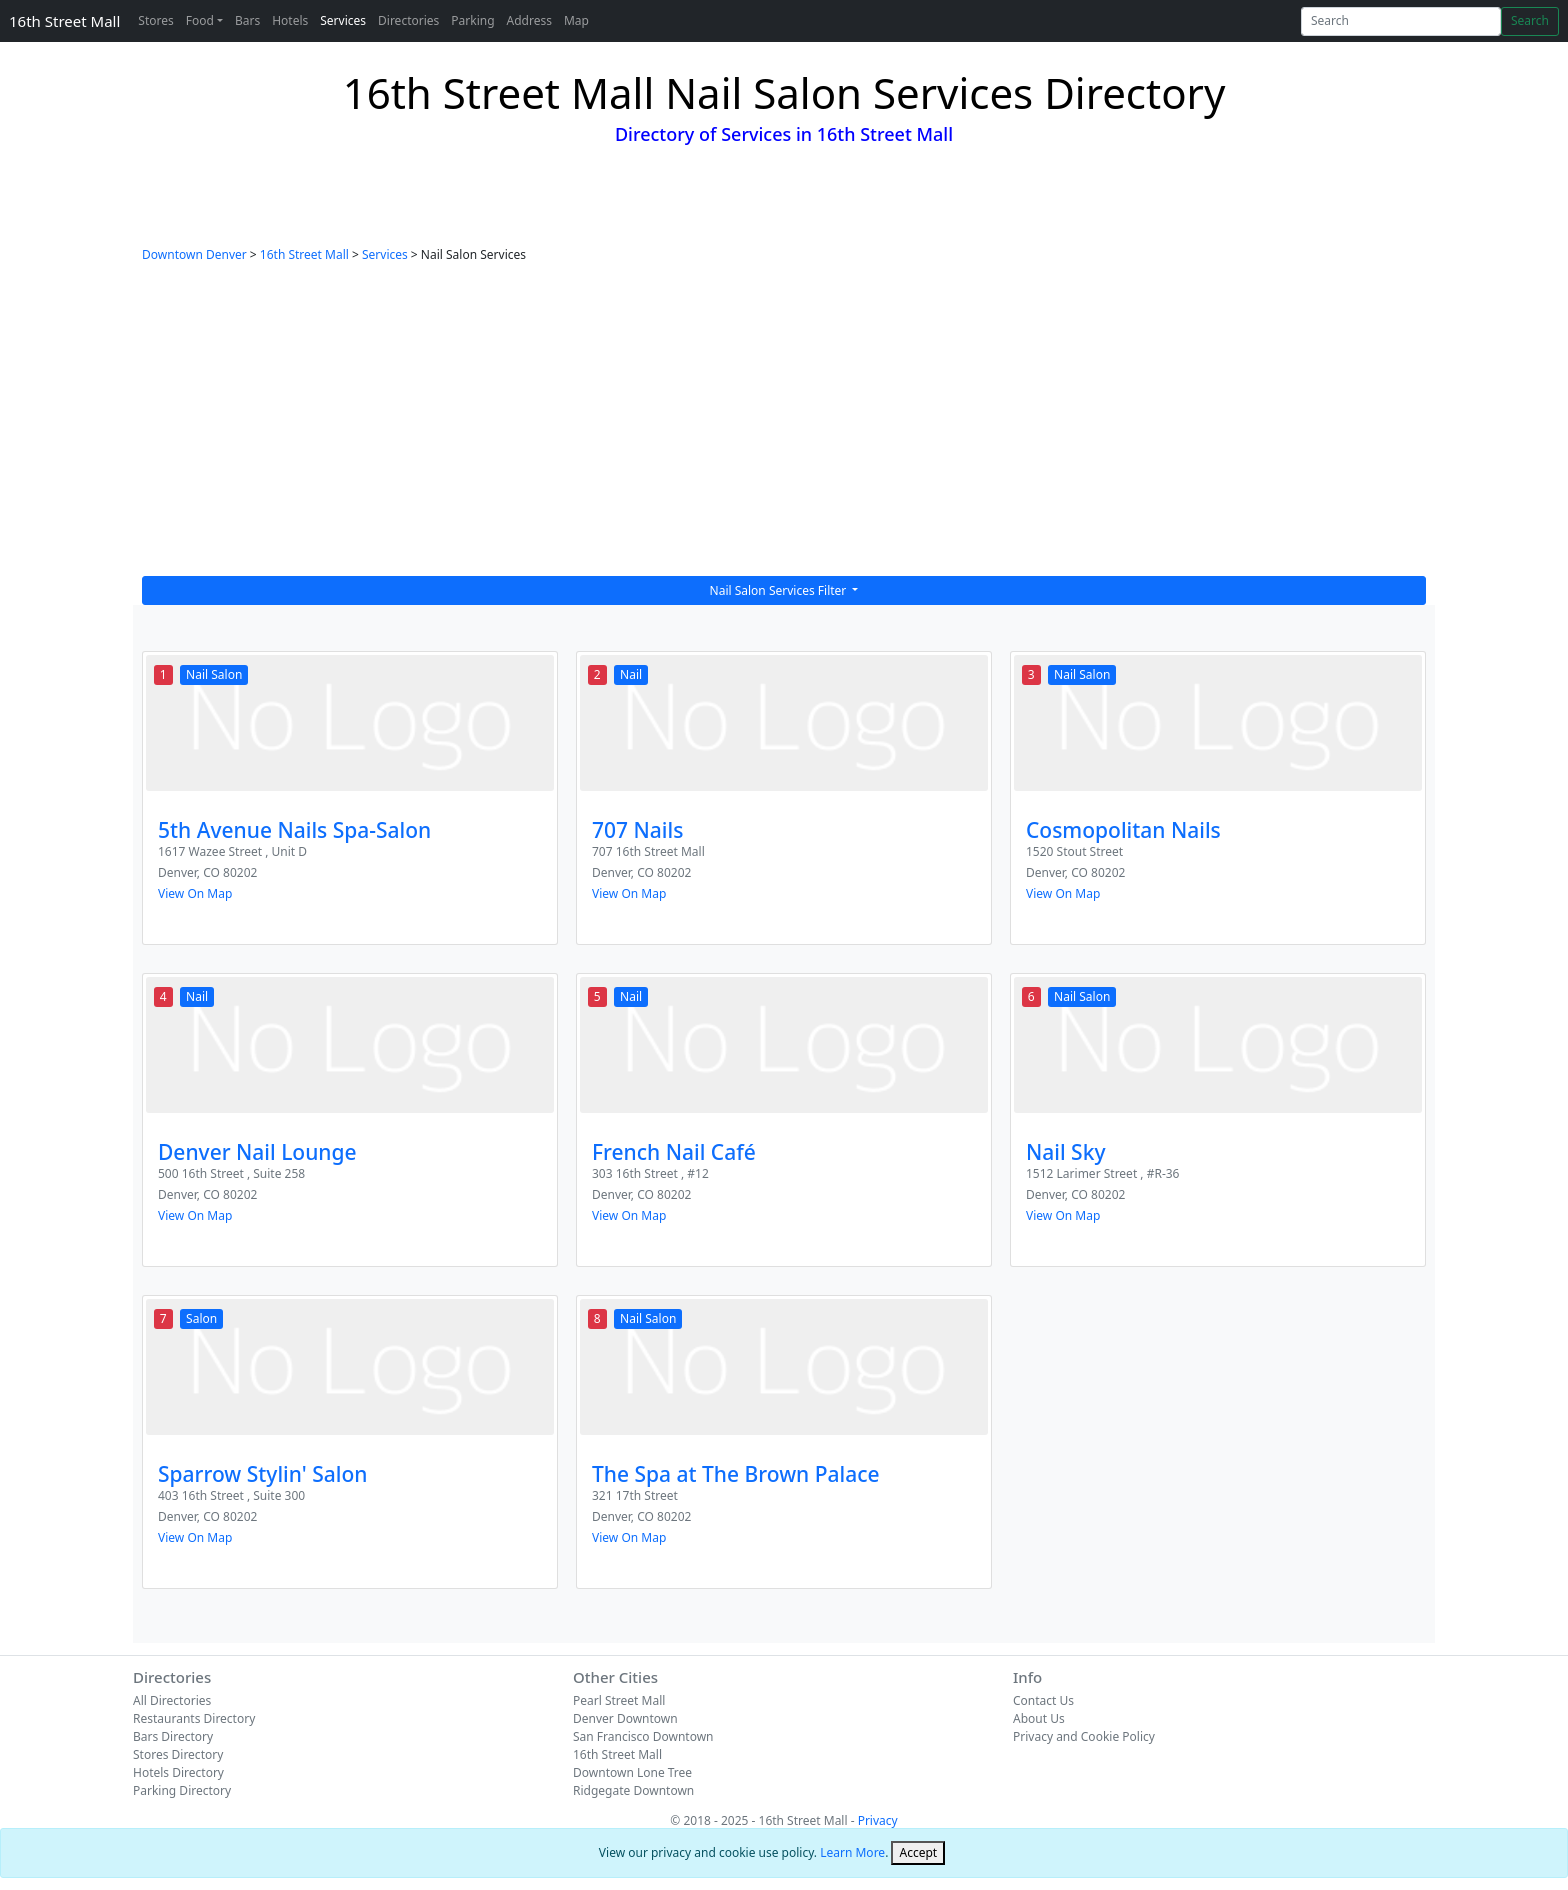 The width and height of the screenshot is (1568, 1890). I want to click on Parking Directory, so click(182, 1790).